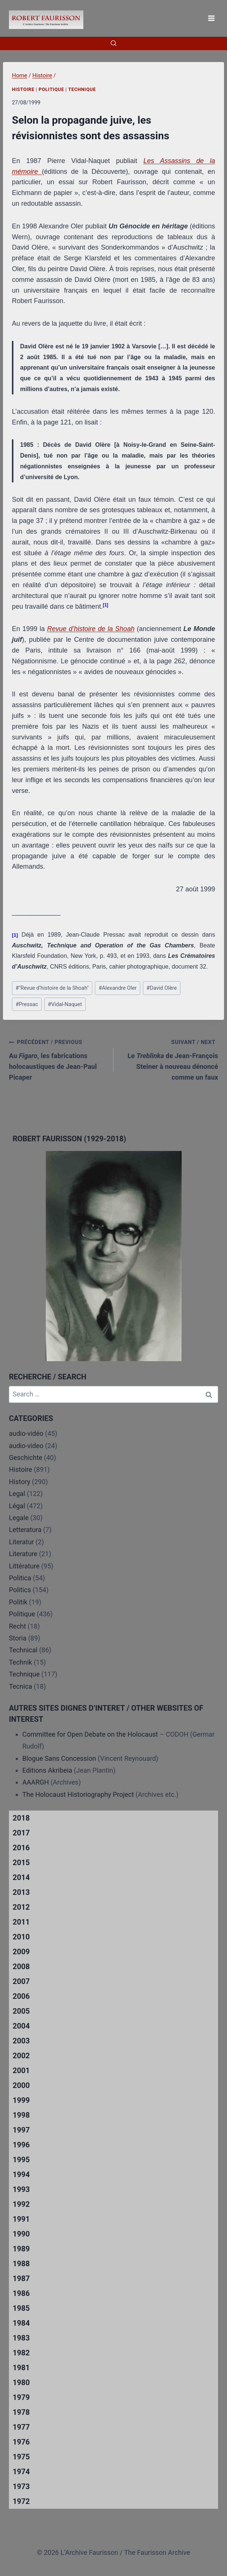  What do you see at coordinates (21, 1981) in the screenshot?
I see `2007` at bounding box center [21, 1981].